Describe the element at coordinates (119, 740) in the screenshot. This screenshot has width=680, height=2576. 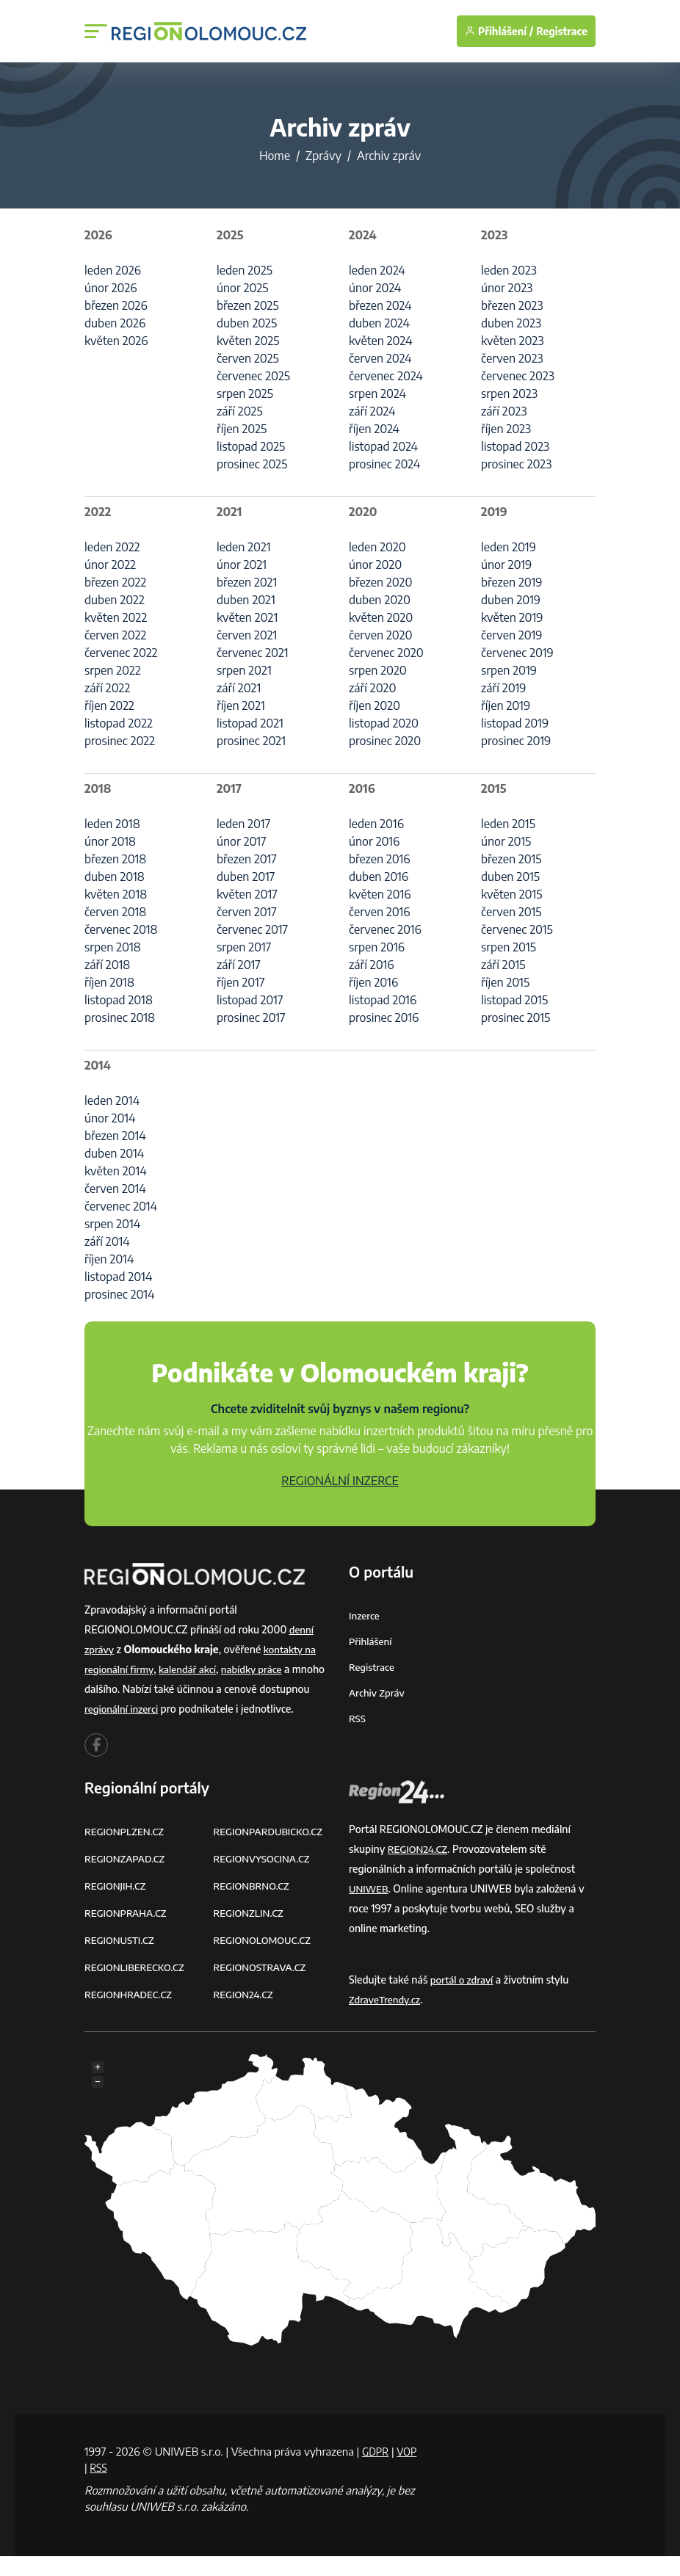
I see `prosinec 2022` at that location.